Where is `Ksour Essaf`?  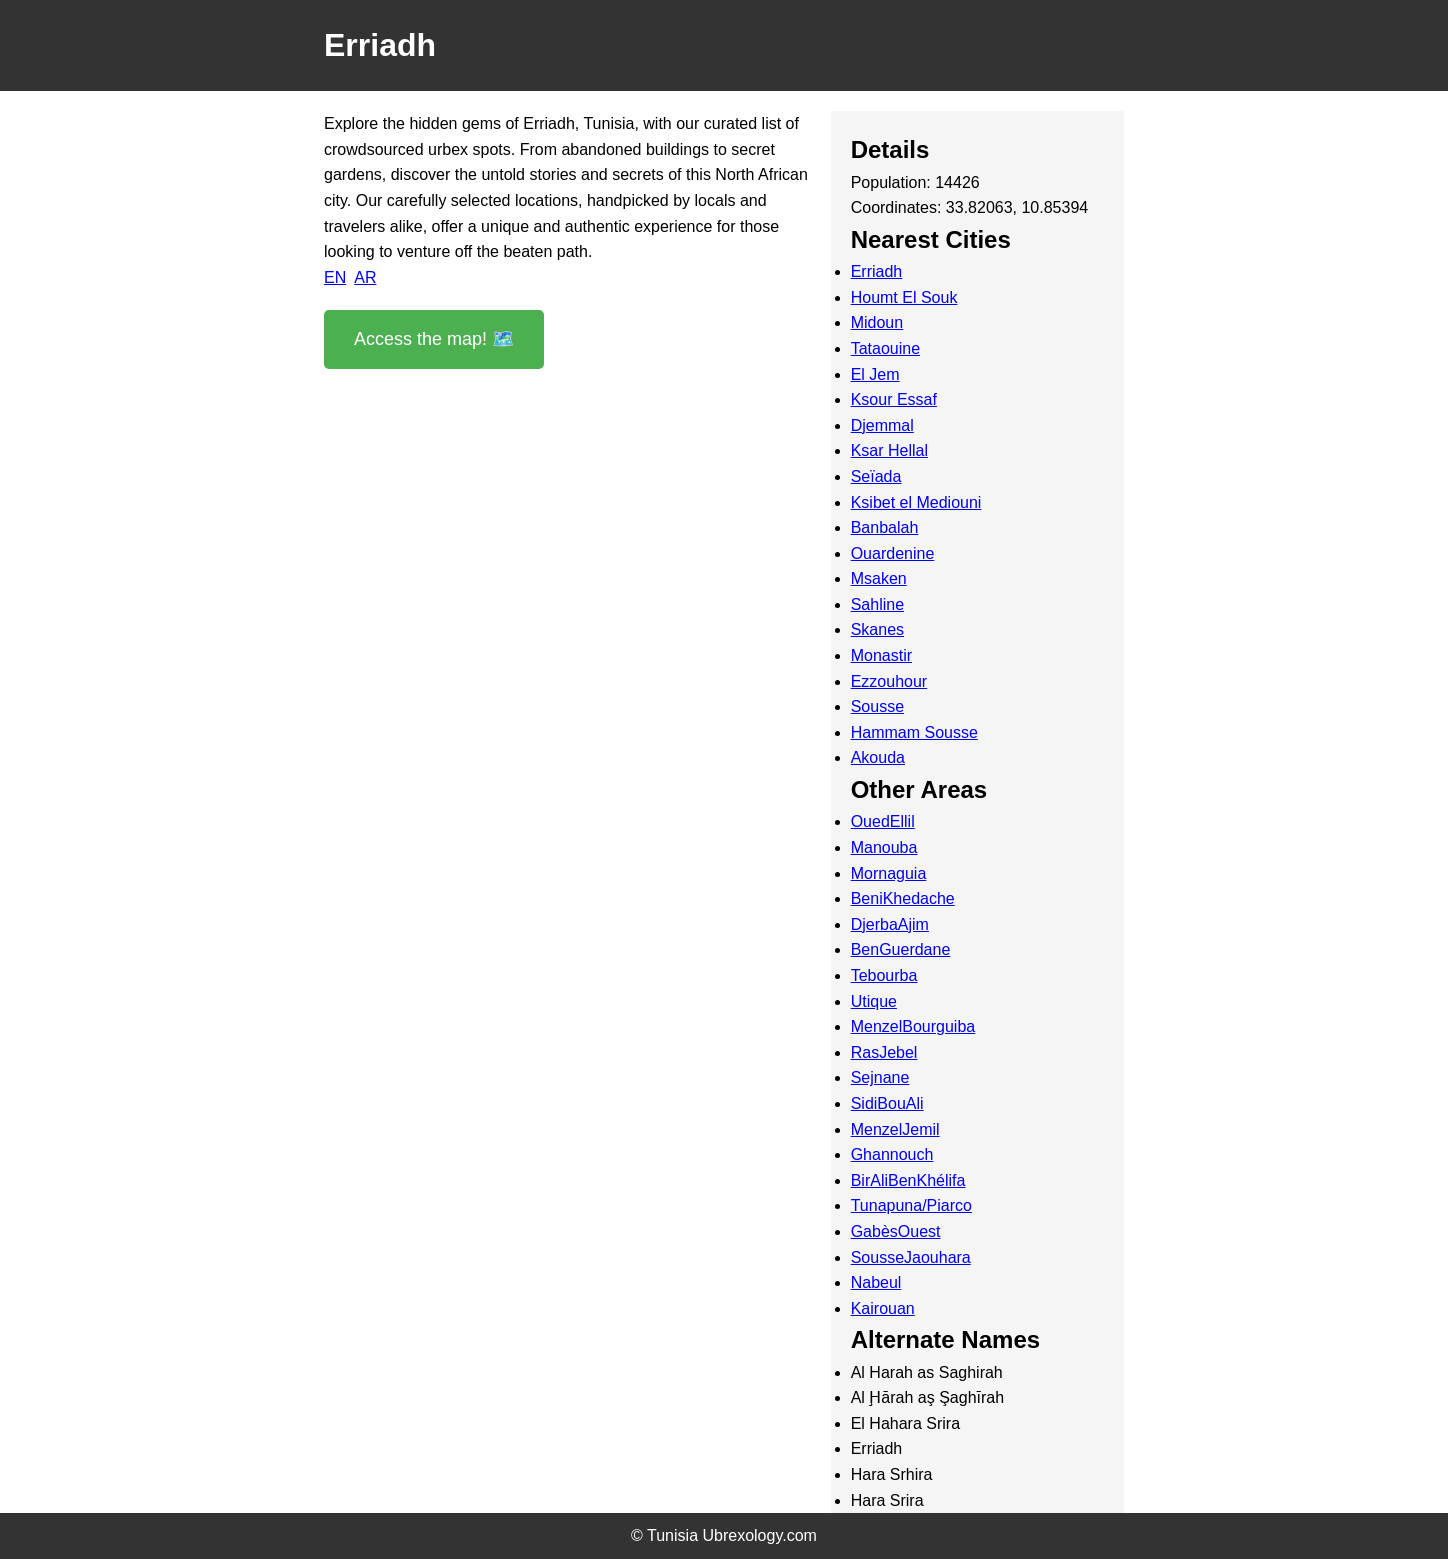 Ksour Essaf is located at coordinates (894, 399).